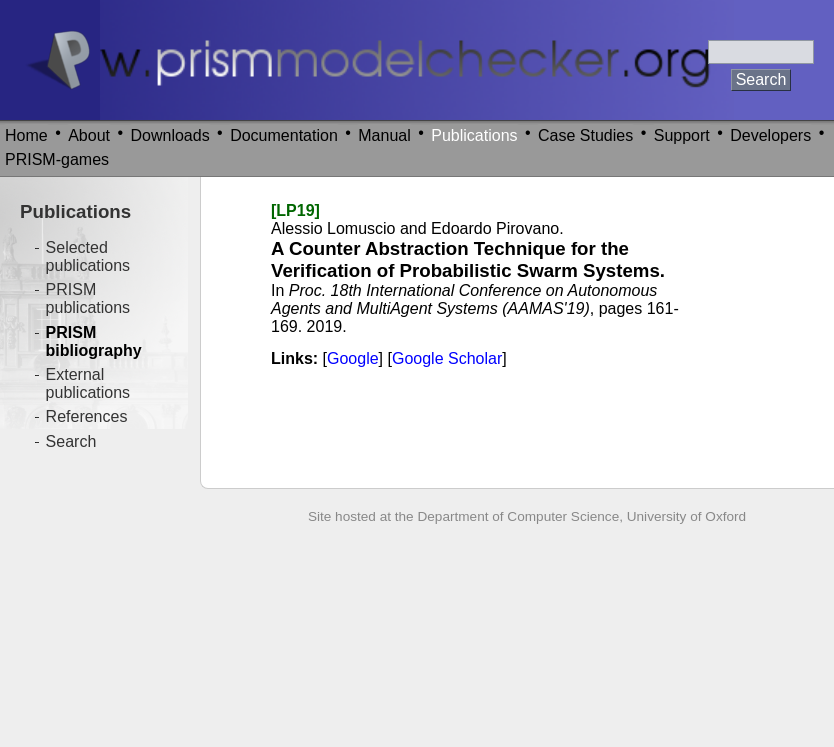 The width and height of the screenshot is (834, 747). Describe the element at coordinates (57, 159) in the screenshot. I see `PRISM-games` at that location.